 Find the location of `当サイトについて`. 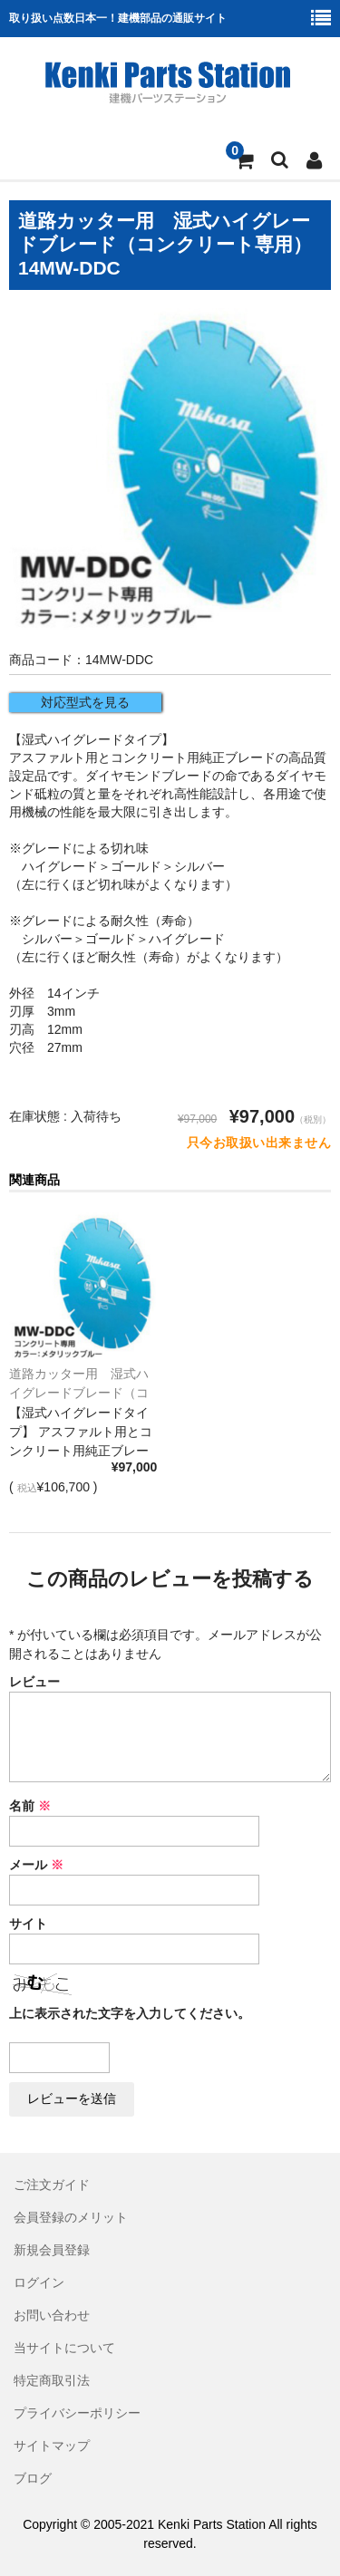

当サイトについて is located at coordinates (64, 2347).